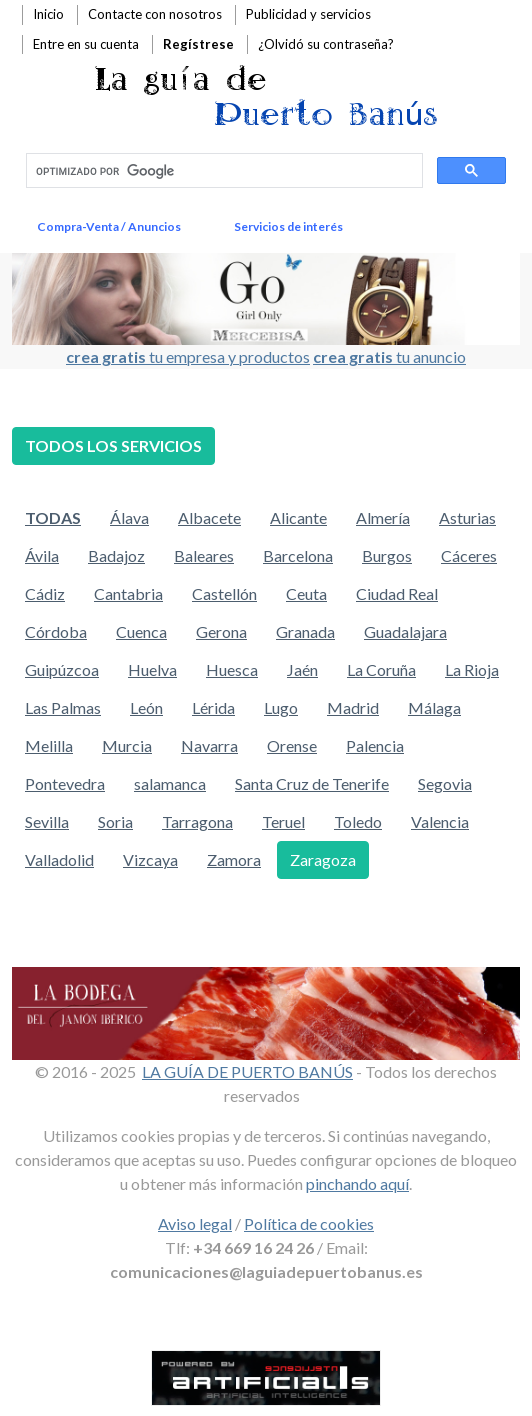  What do you see at coordinates (47, 821) in the screenshot?
I see `Sevilla` at bounding box center [47, 821].